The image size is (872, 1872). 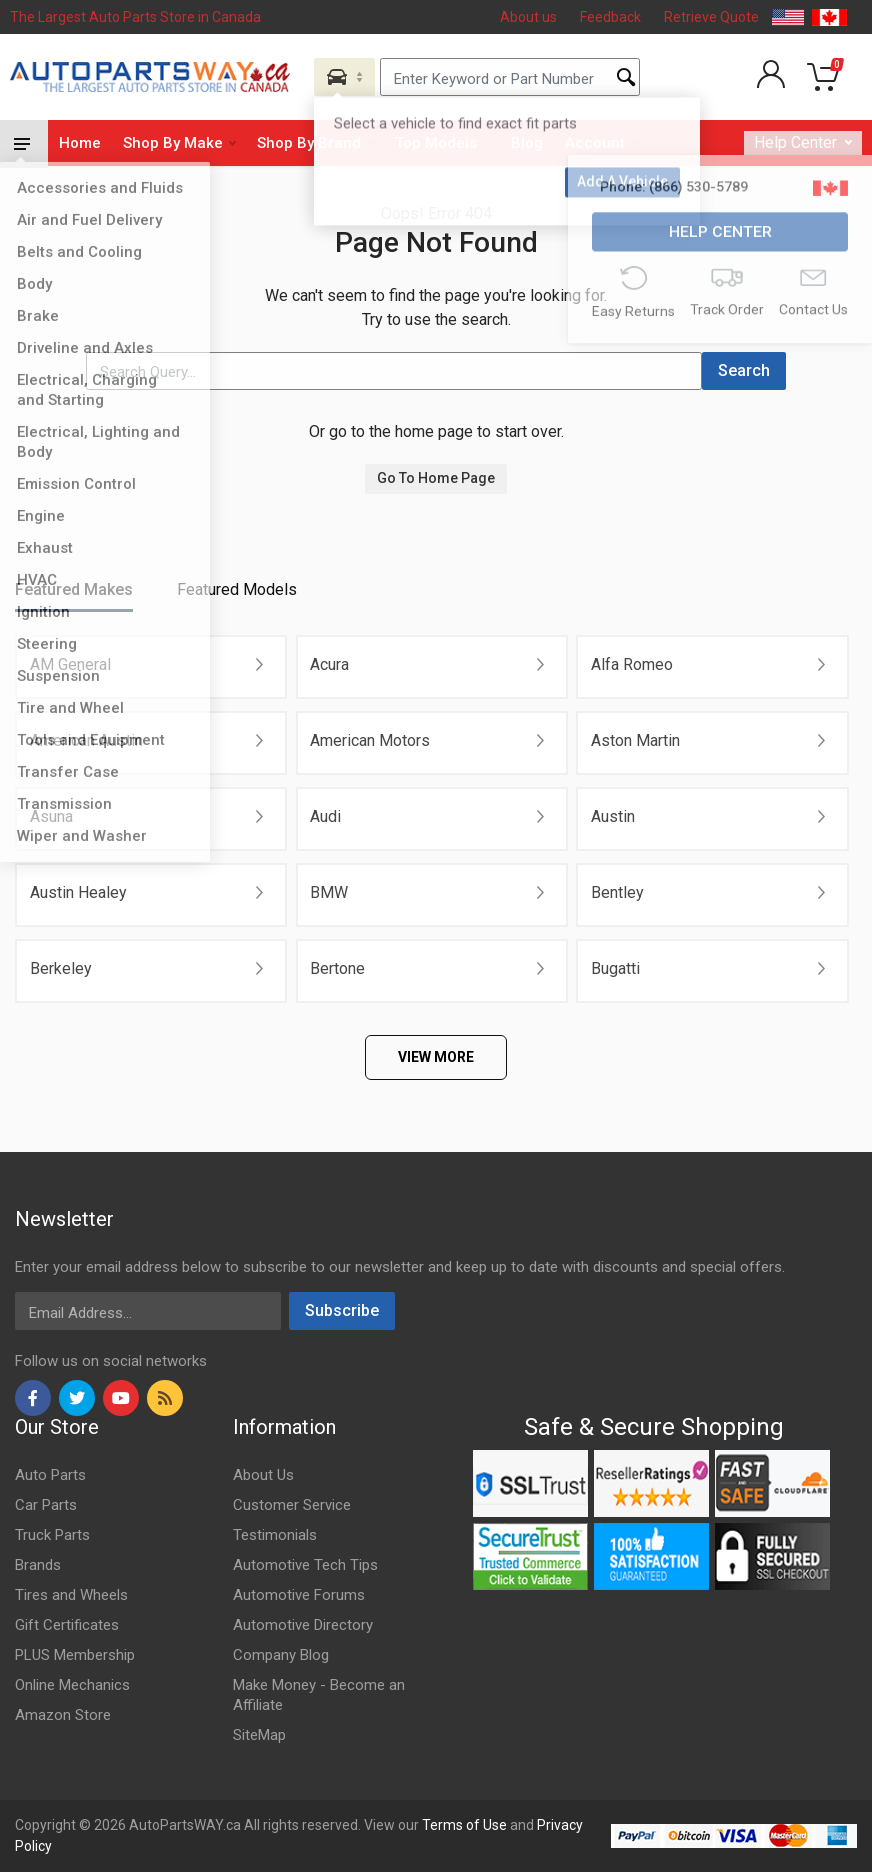 I want to click on Featured Models [tab], so click(x=237, y=589).